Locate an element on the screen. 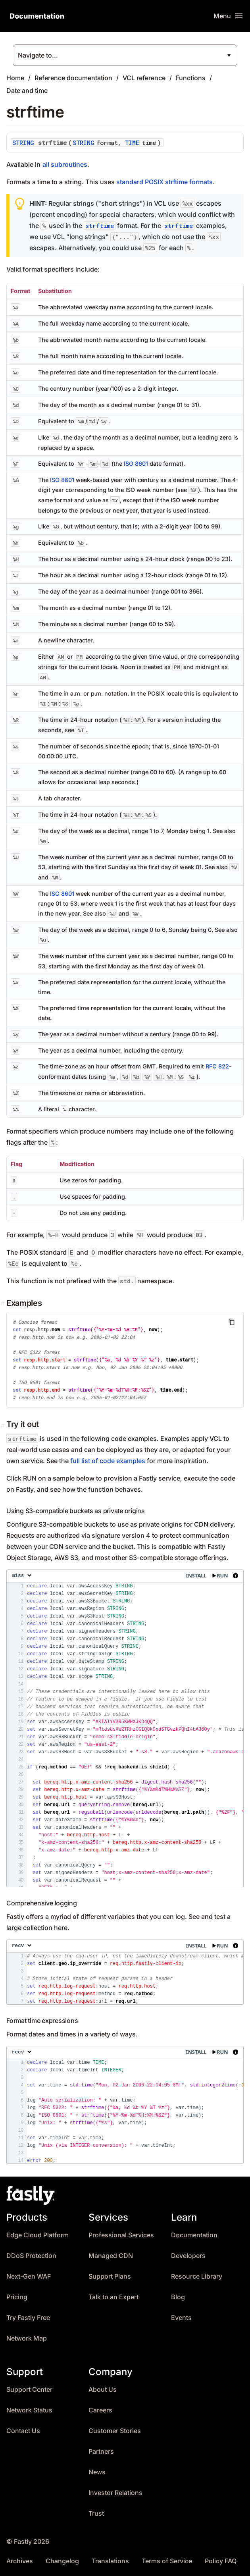  Documentation is located at coordinates (194, 2235).